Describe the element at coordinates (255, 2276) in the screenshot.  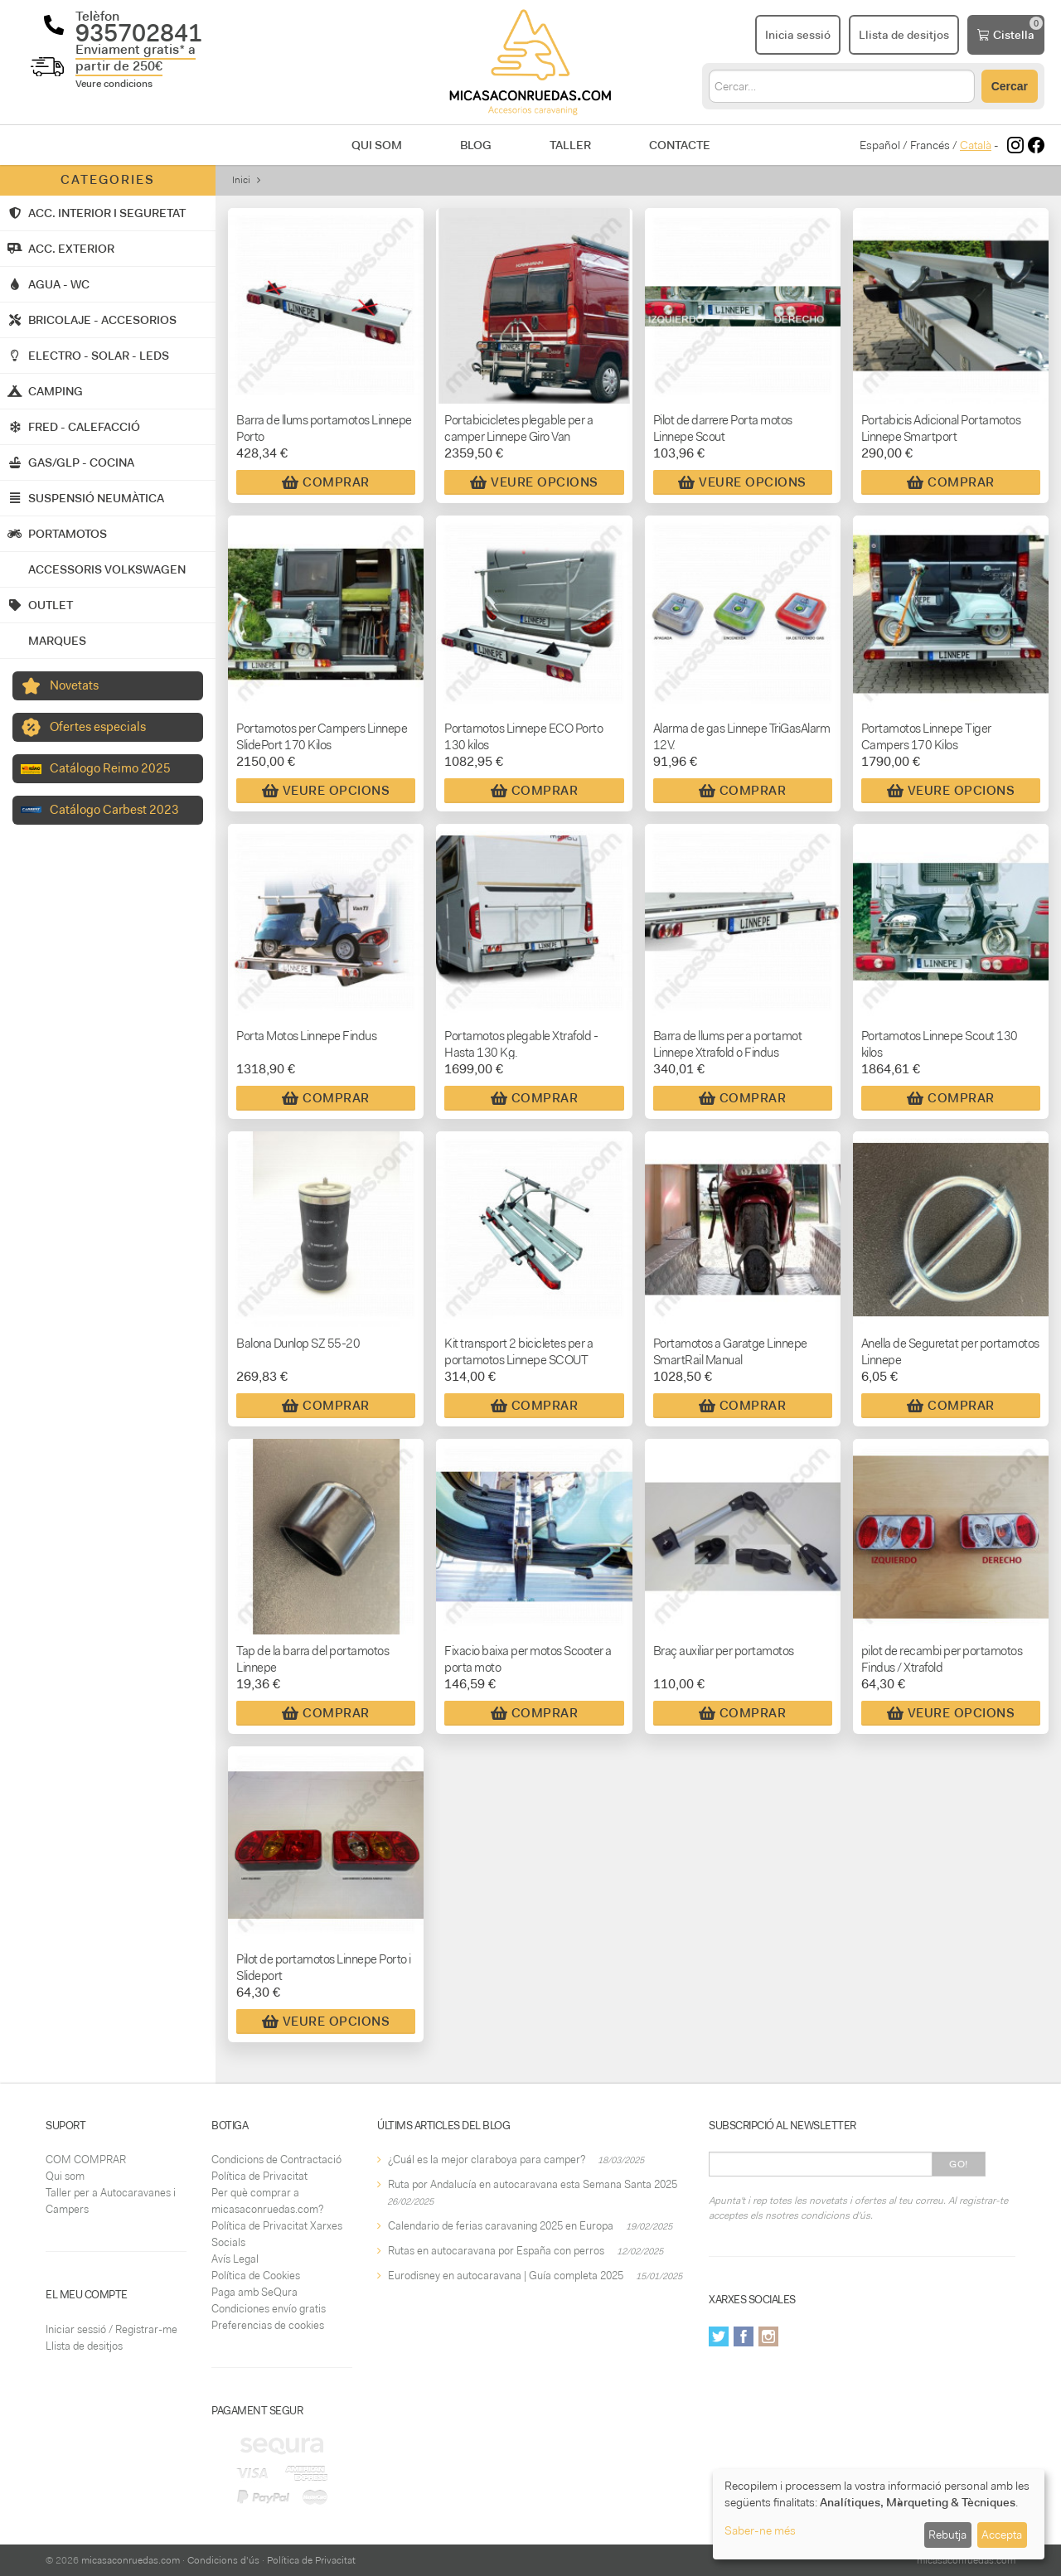
I see `Política de Cookies` at that location.